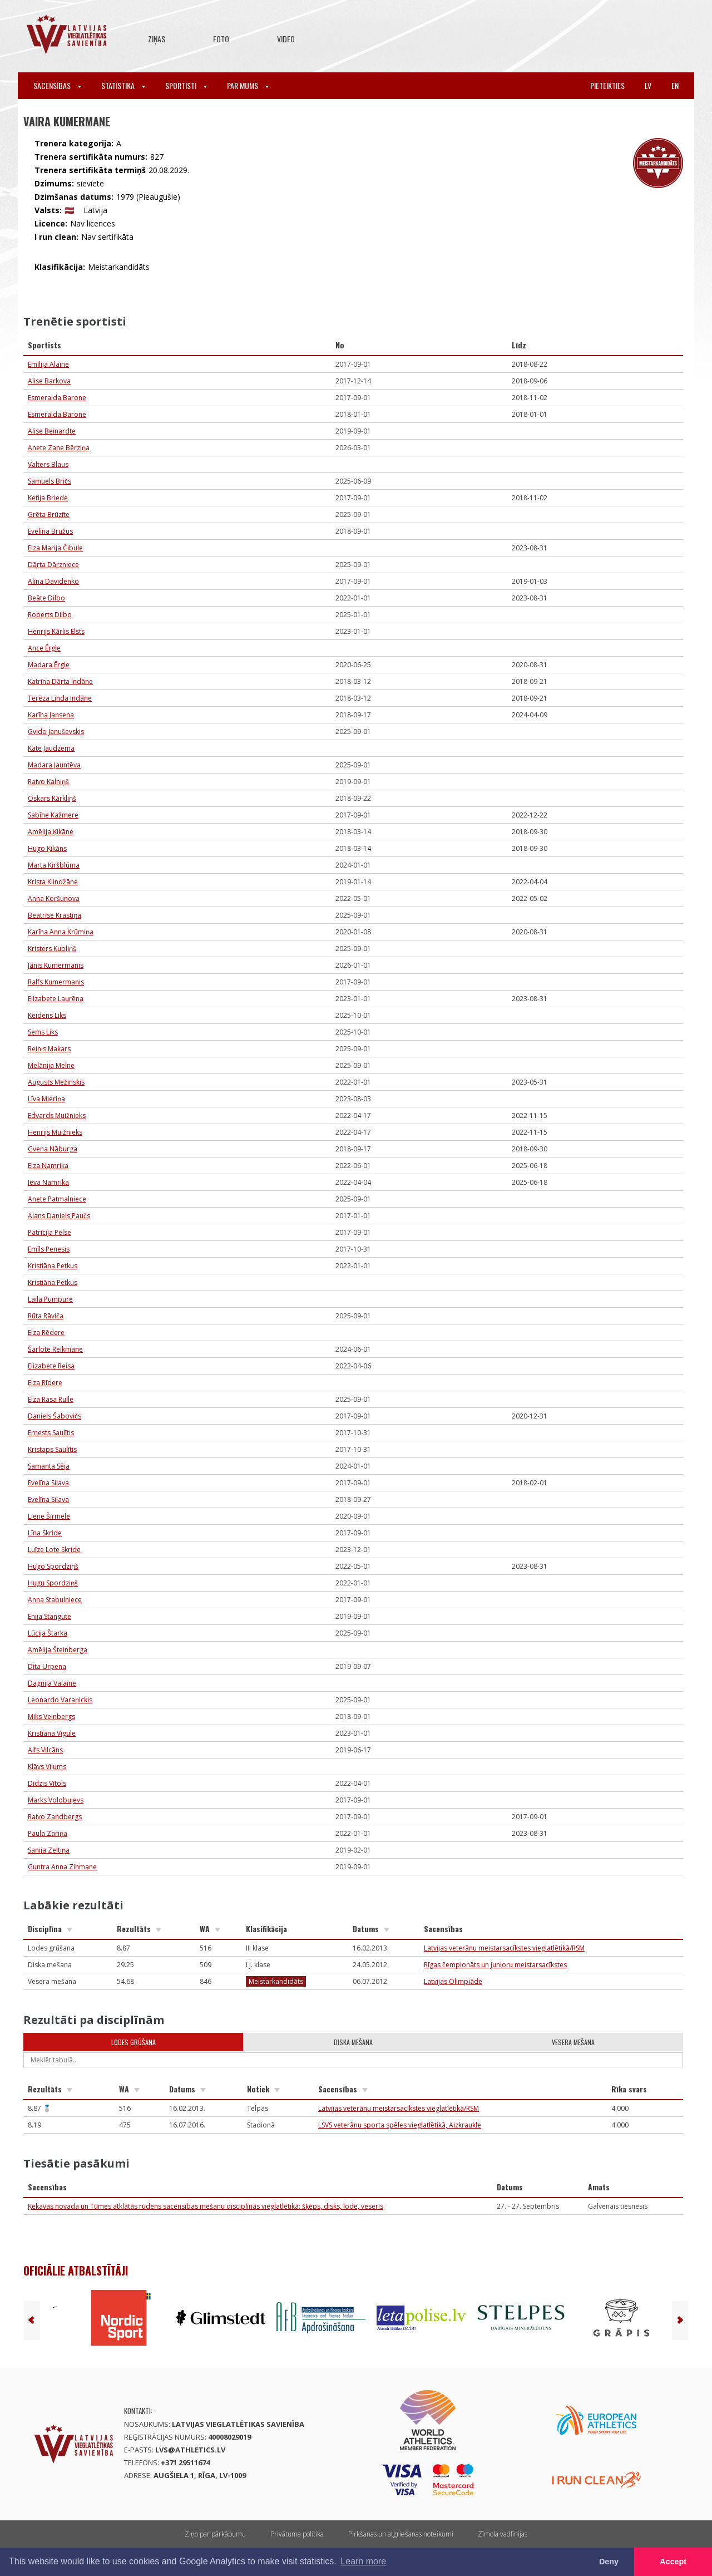 The height and width of the screenshot is (2576, 712). Describe the element at coordinates (51, 1432) in the screenshot. I see `Ernests Saulītis` at that location.